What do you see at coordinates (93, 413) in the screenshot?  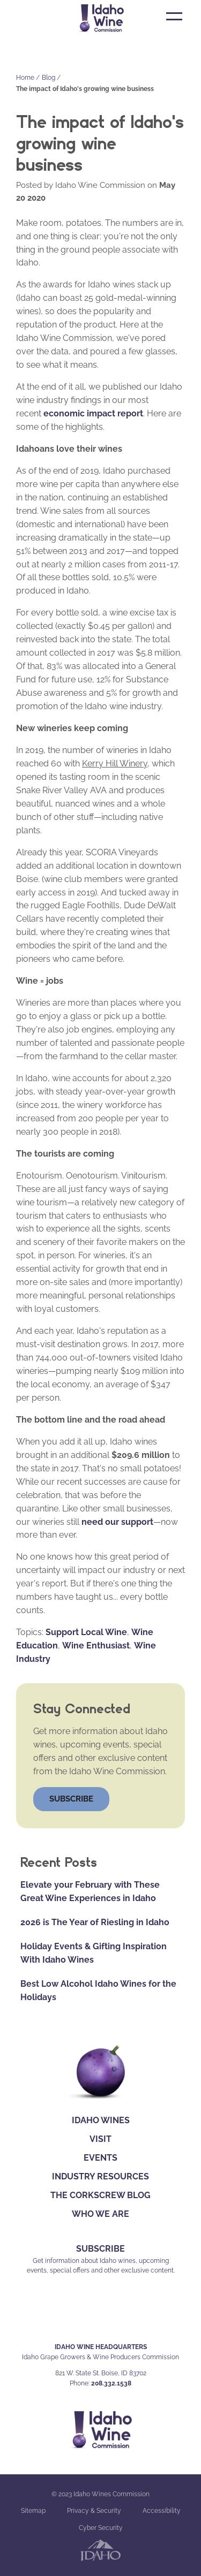 I see `economic impact report` at bounding box center [93, 413].